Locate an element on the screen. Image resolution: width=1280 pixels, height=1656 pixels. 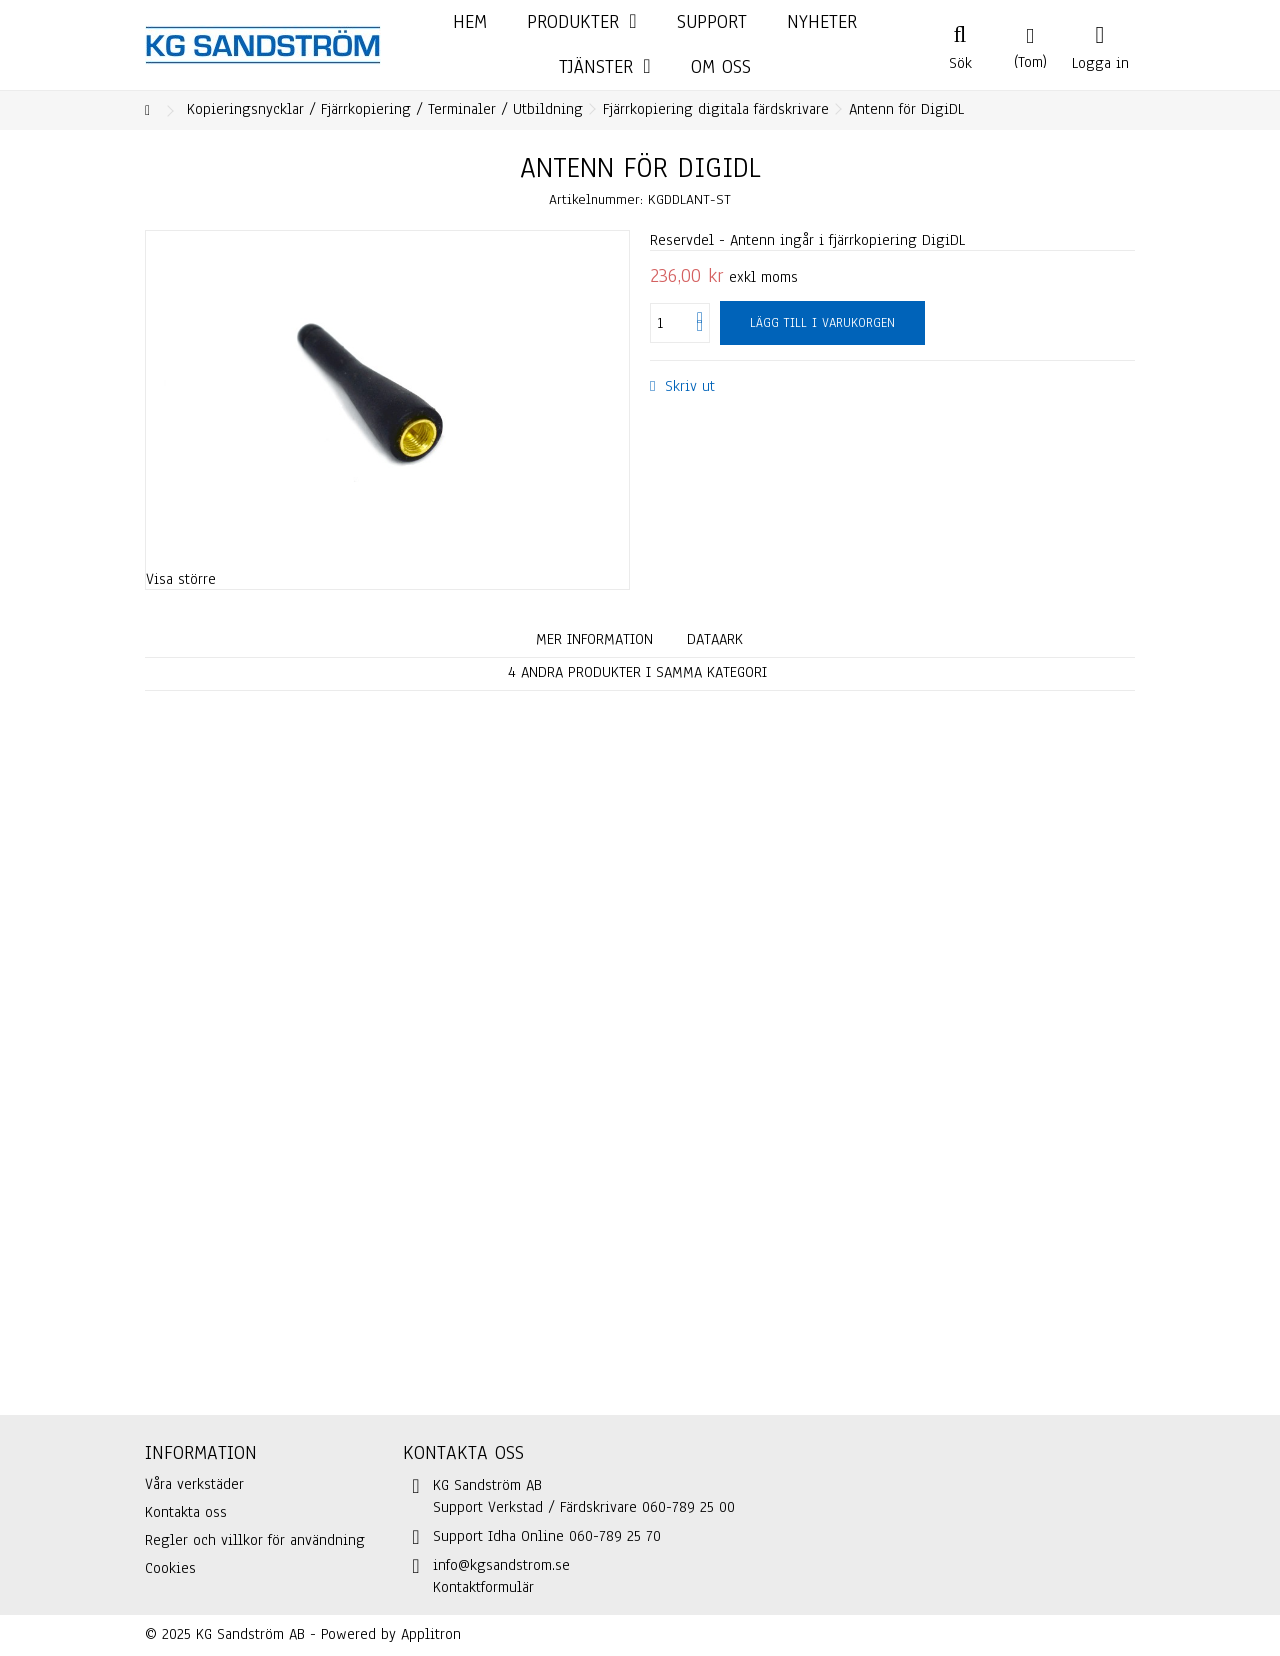
Kontakta oss is located at coordinates (186, 1512).